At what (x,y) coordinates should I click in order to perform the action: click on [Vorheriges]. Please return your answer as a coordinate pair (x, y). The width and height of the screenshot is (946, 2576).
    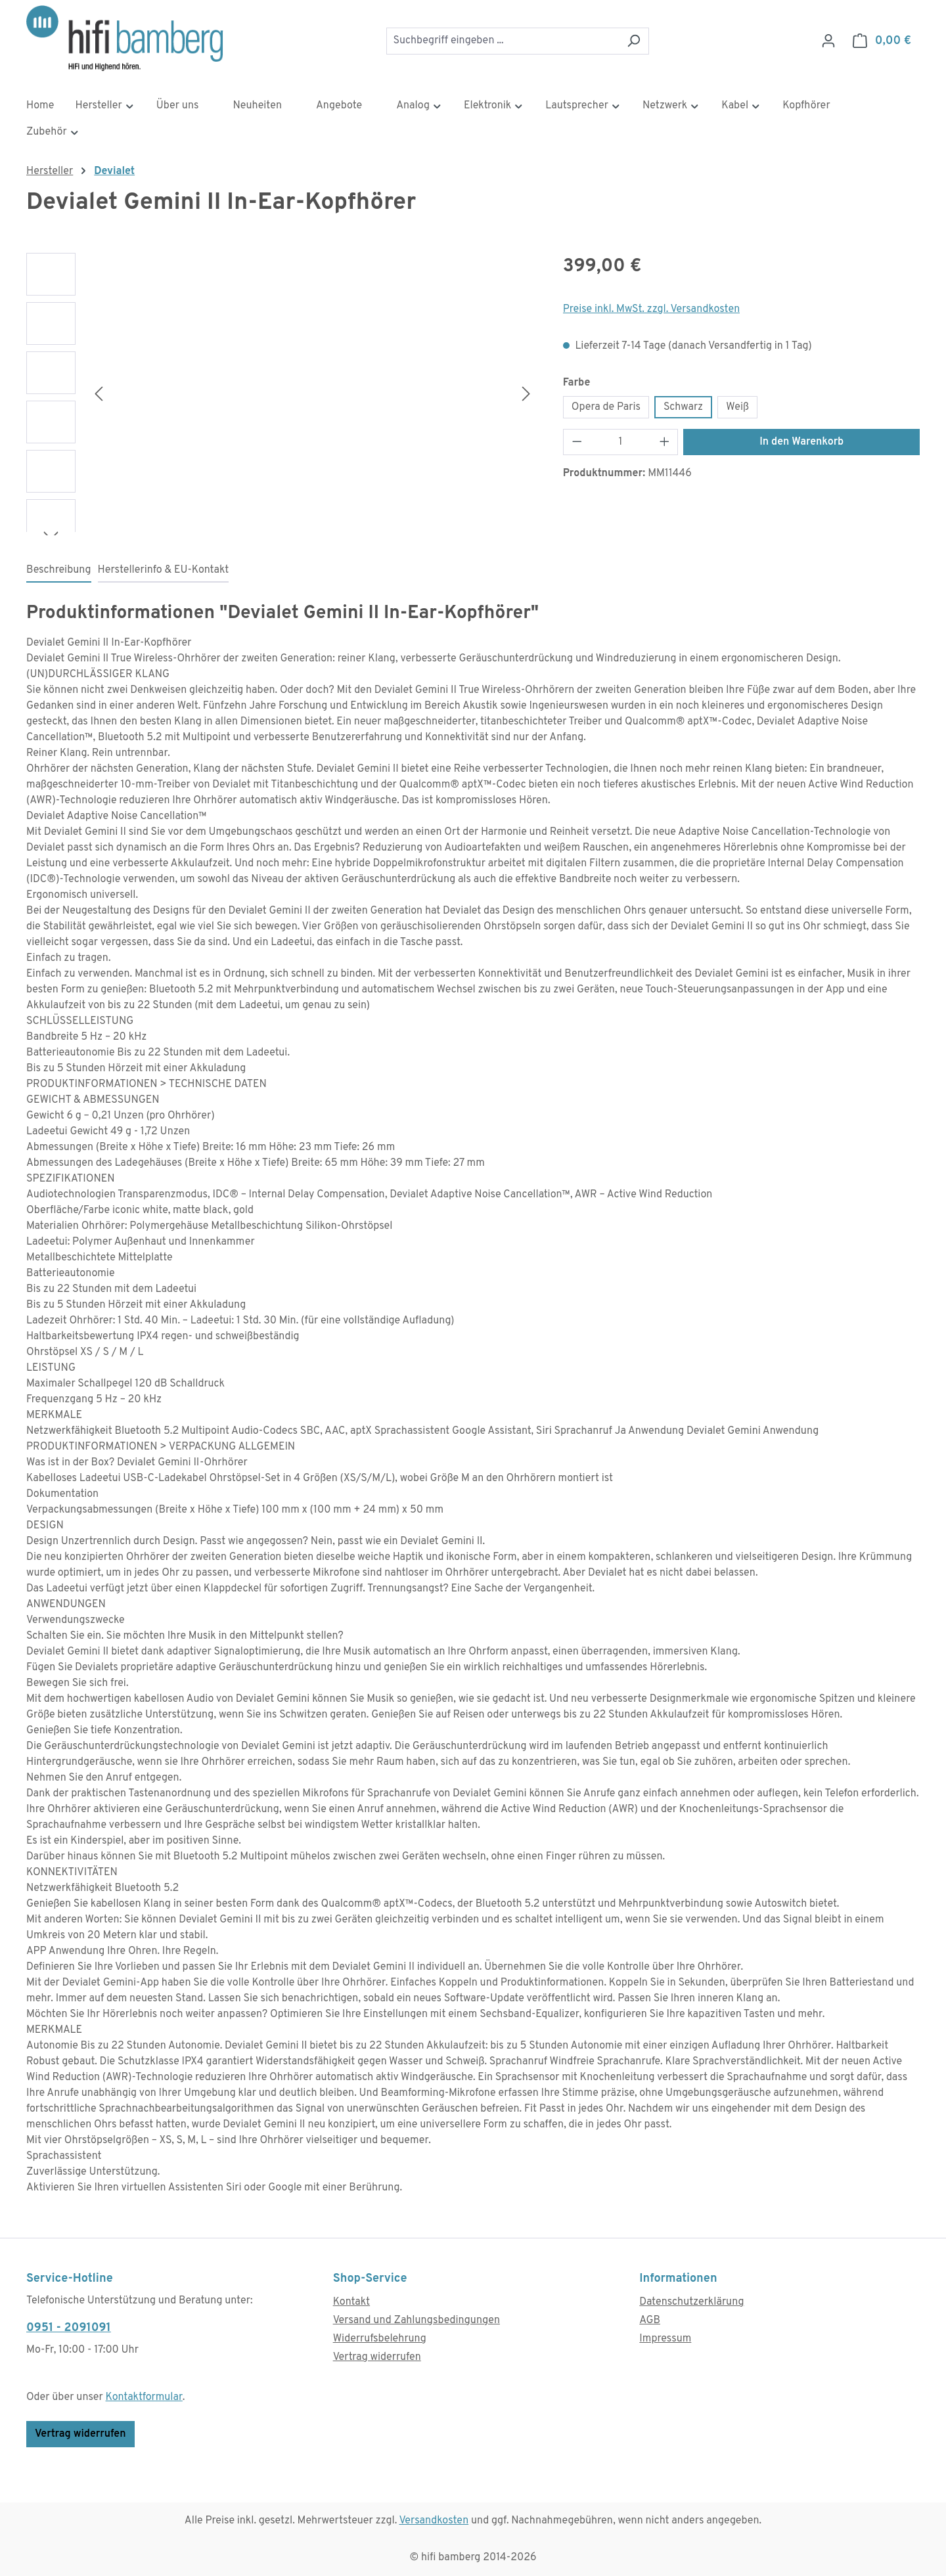
    Looking at the image, I should click on (98, 393).